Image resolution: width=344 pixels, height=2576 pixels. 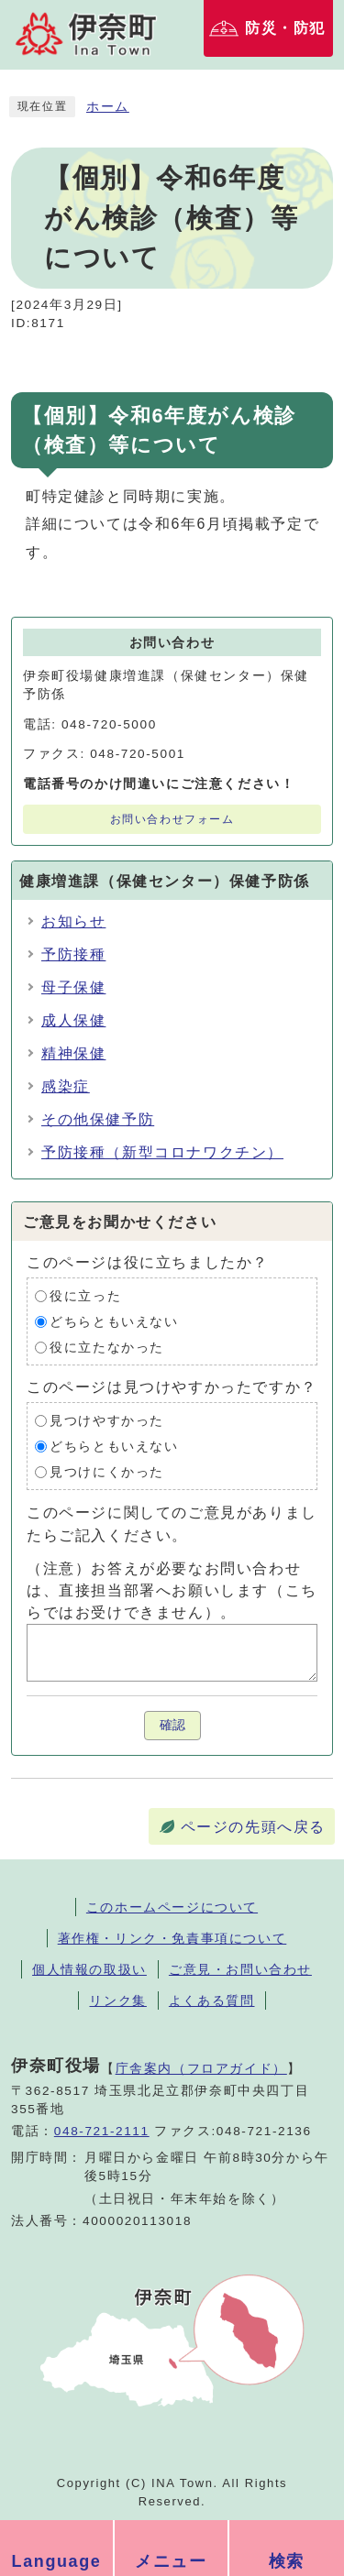 What do you see at coordinates (285, 28) in the screenshot?
I see `防災・防犯` at bounding box center [285, 28].